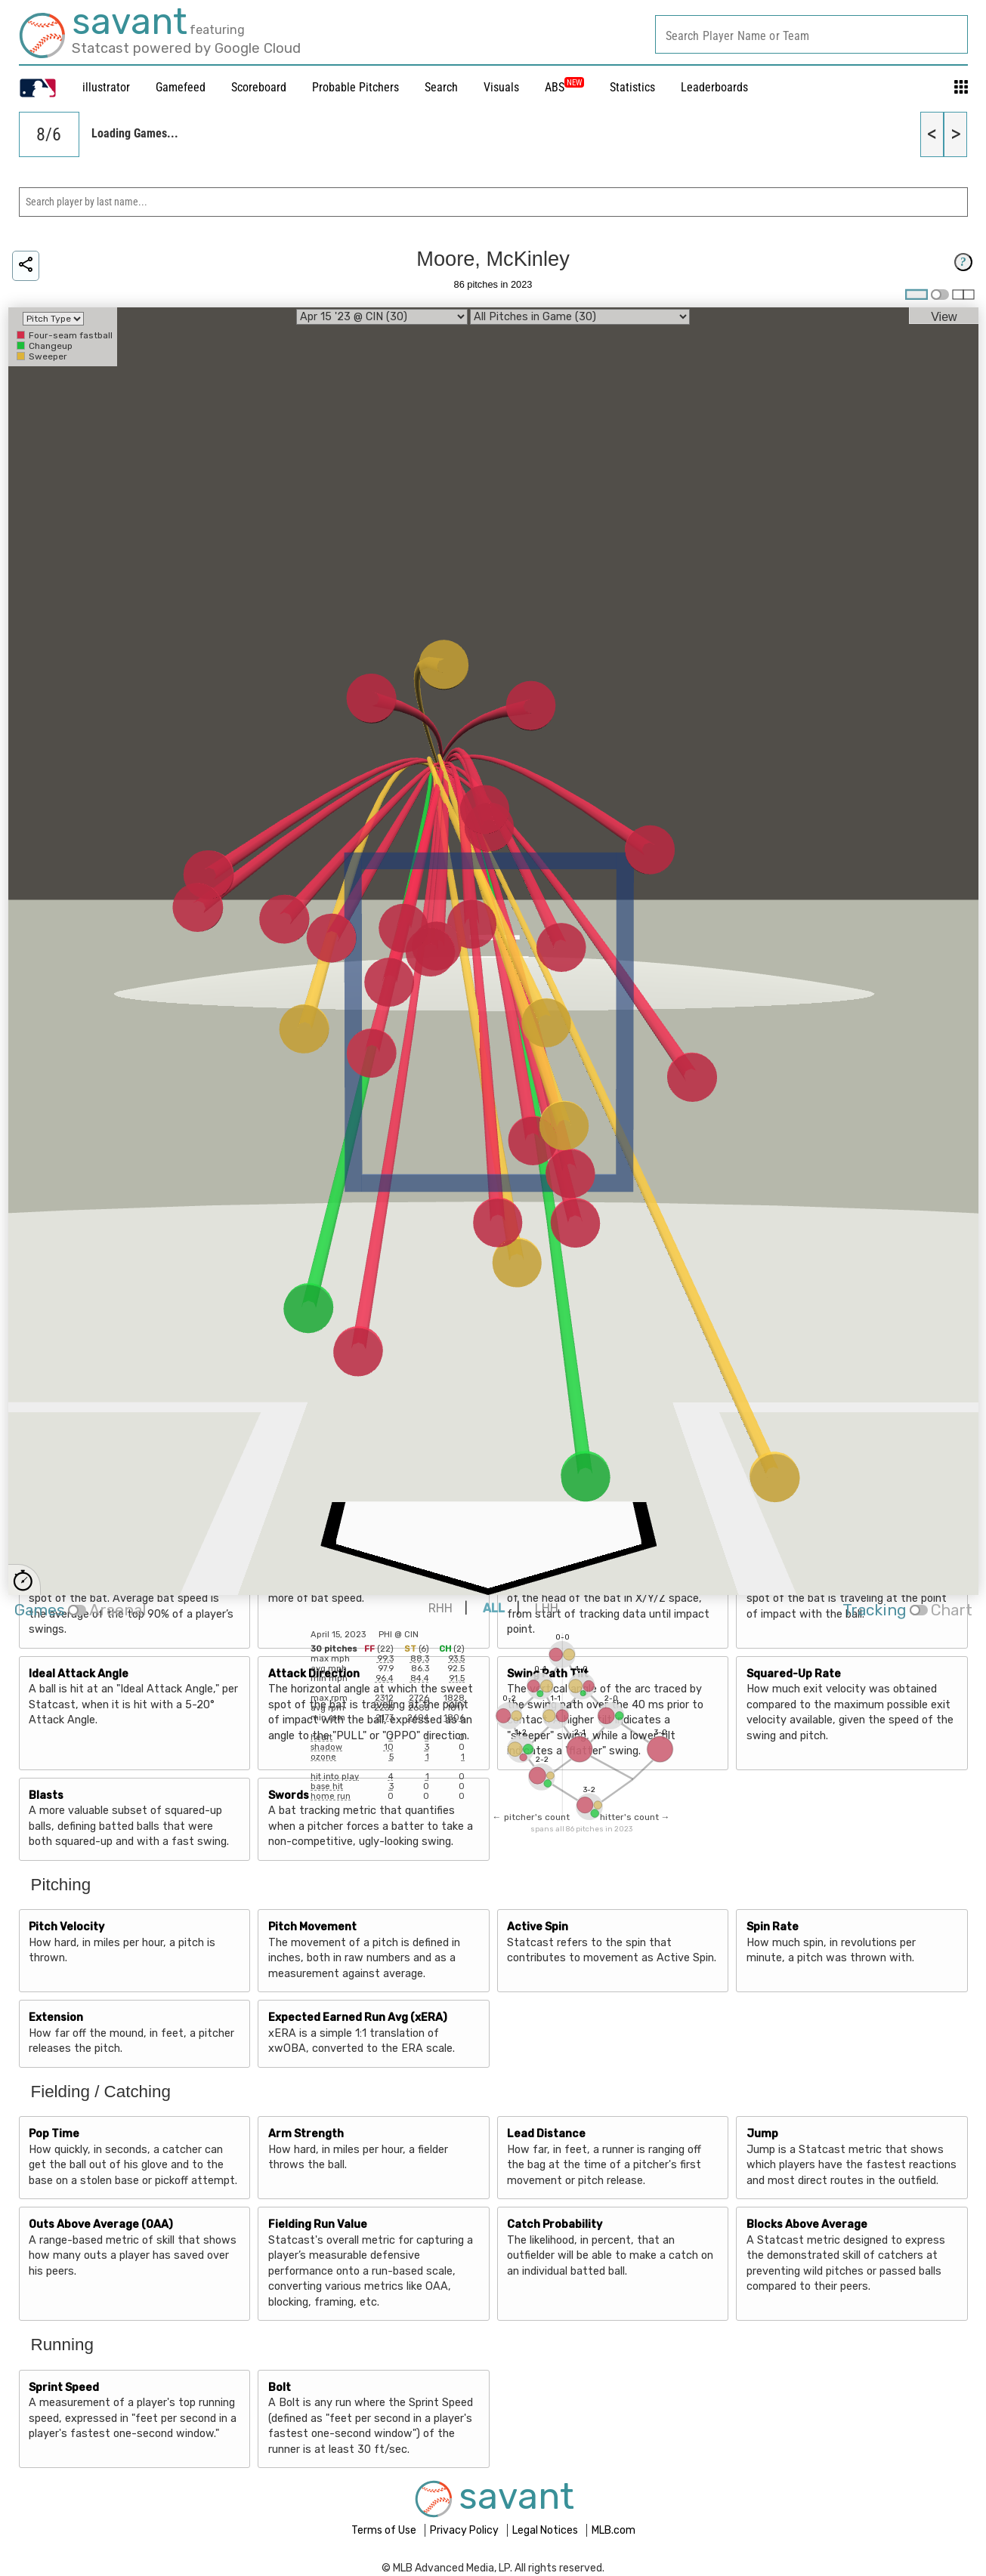  What do you see at coordinates (546, 2530) in the screenshot?
I see `Legal Notices` at bounding box center [546, 2530].